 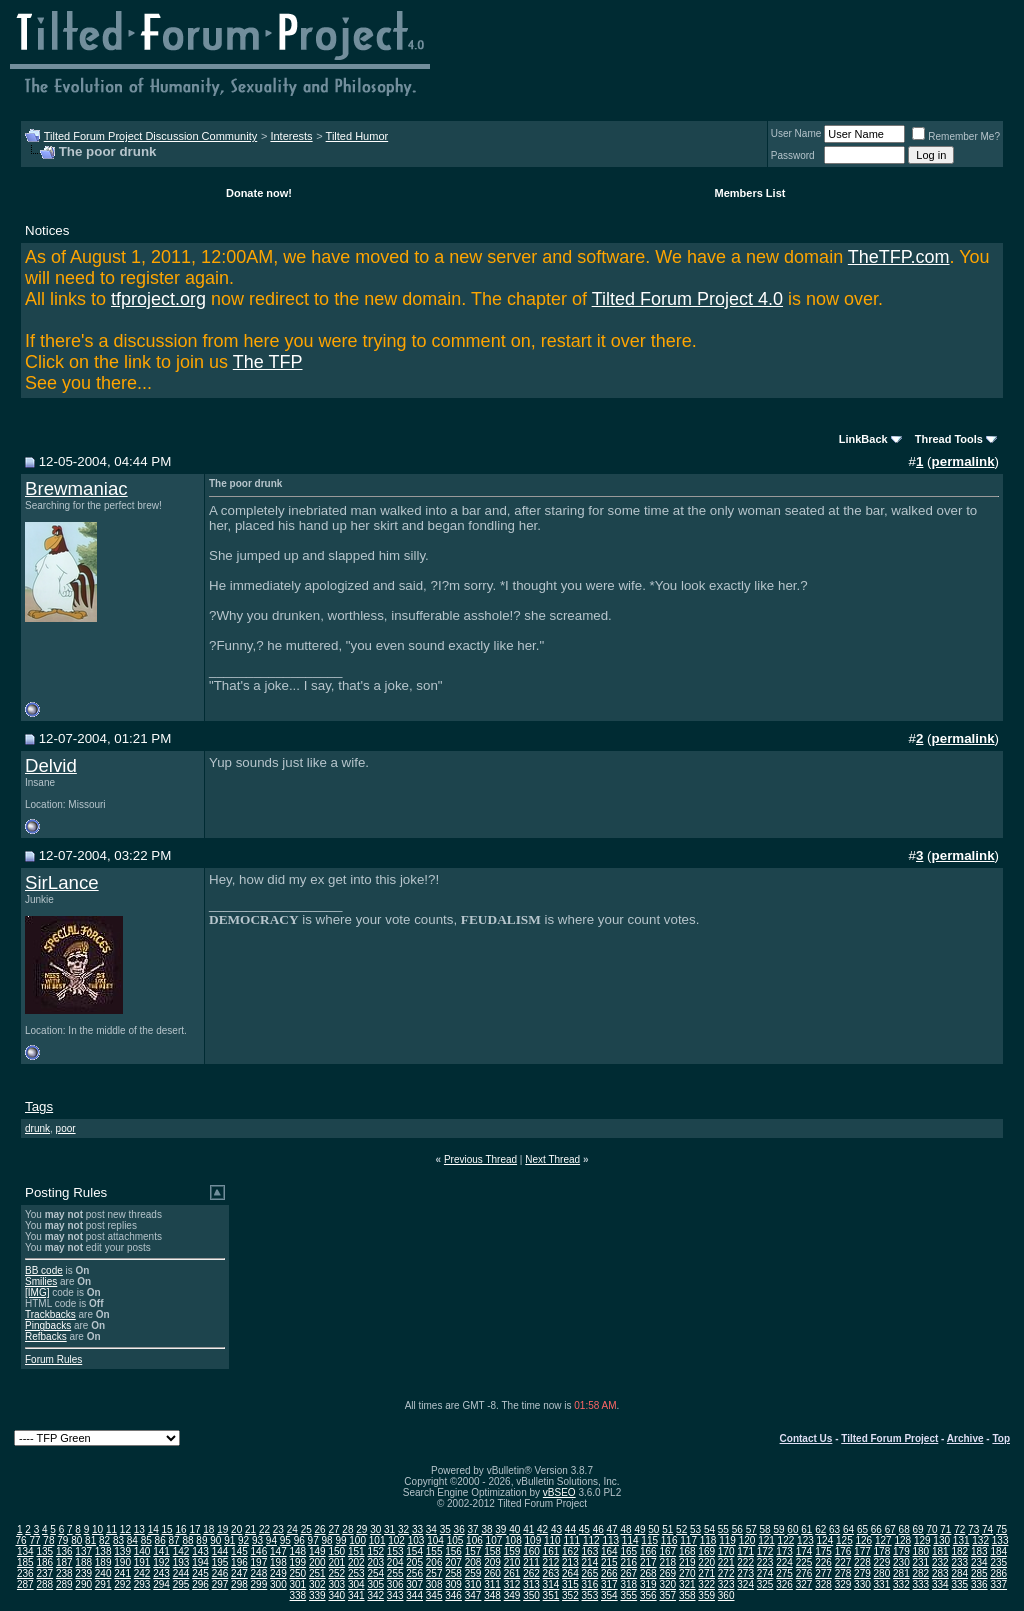 I want to click on 80, so click(x=76, y=1540).